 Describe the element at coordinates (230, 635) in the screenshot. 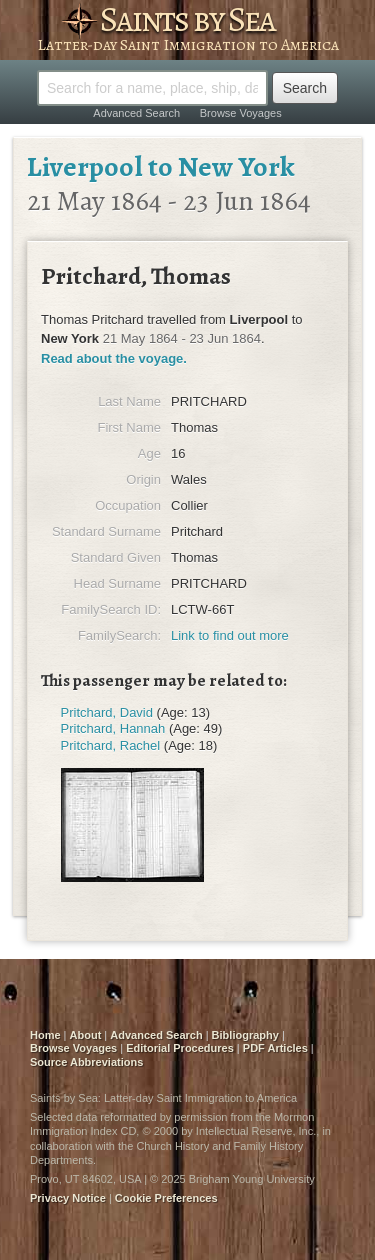

I see `Link to find out more` at that location.